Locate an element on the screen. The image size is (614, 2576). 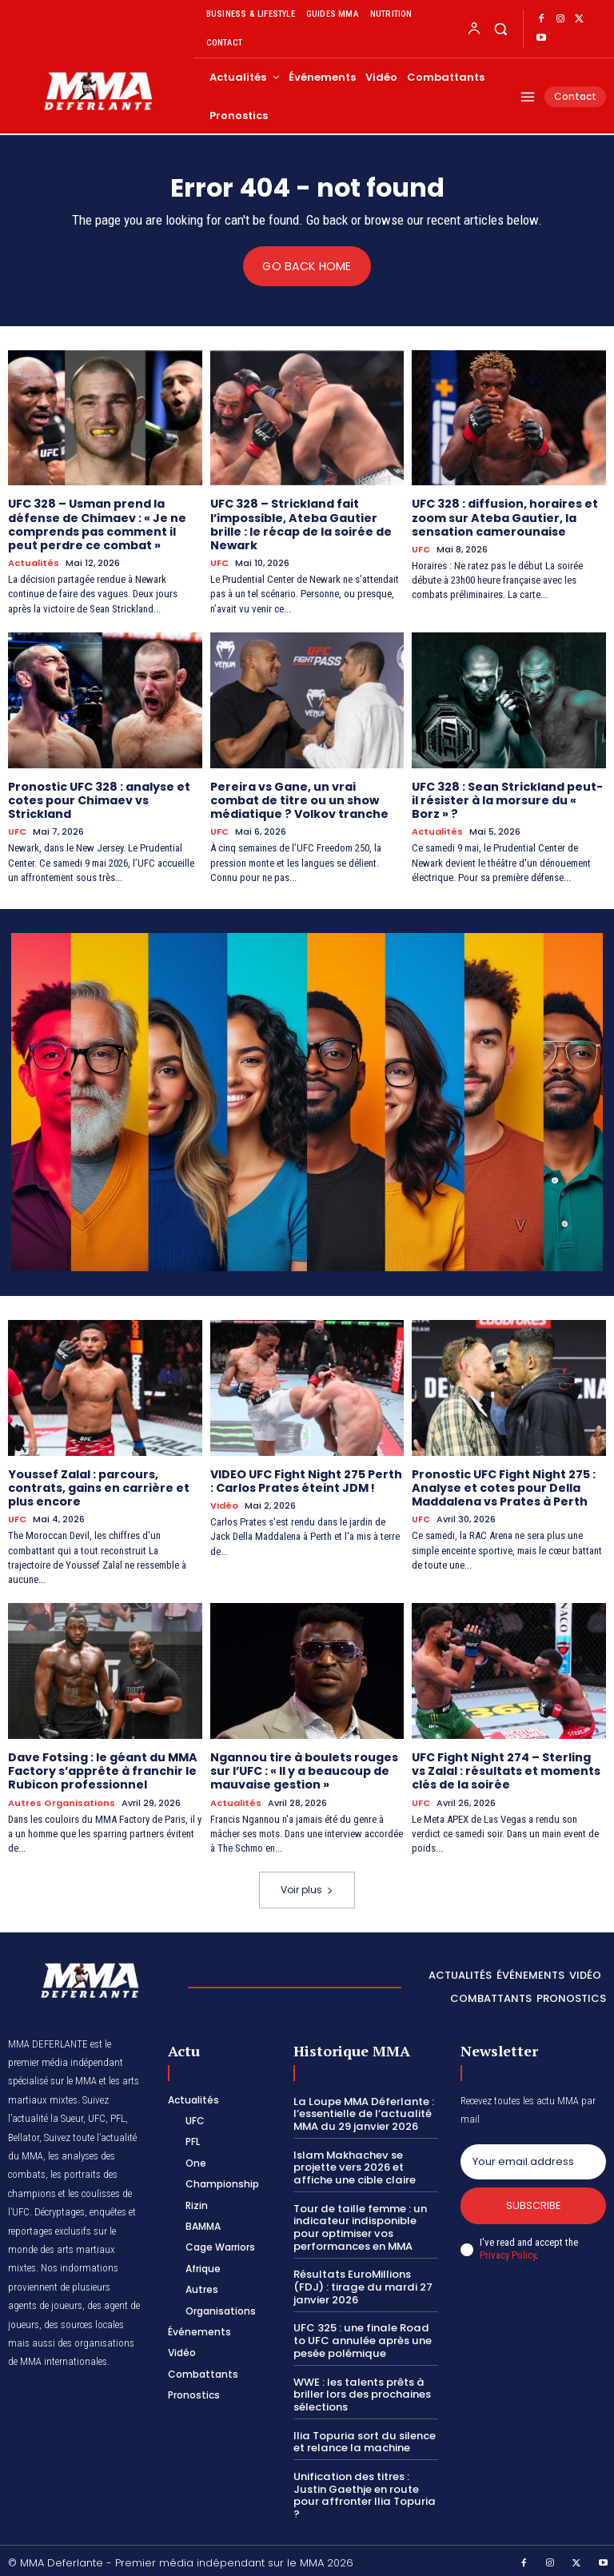
UFC Fight Night 274 – Sterling vs Zalal : résultats et moments clés de la soirée is located at coordinates (506, 1767).